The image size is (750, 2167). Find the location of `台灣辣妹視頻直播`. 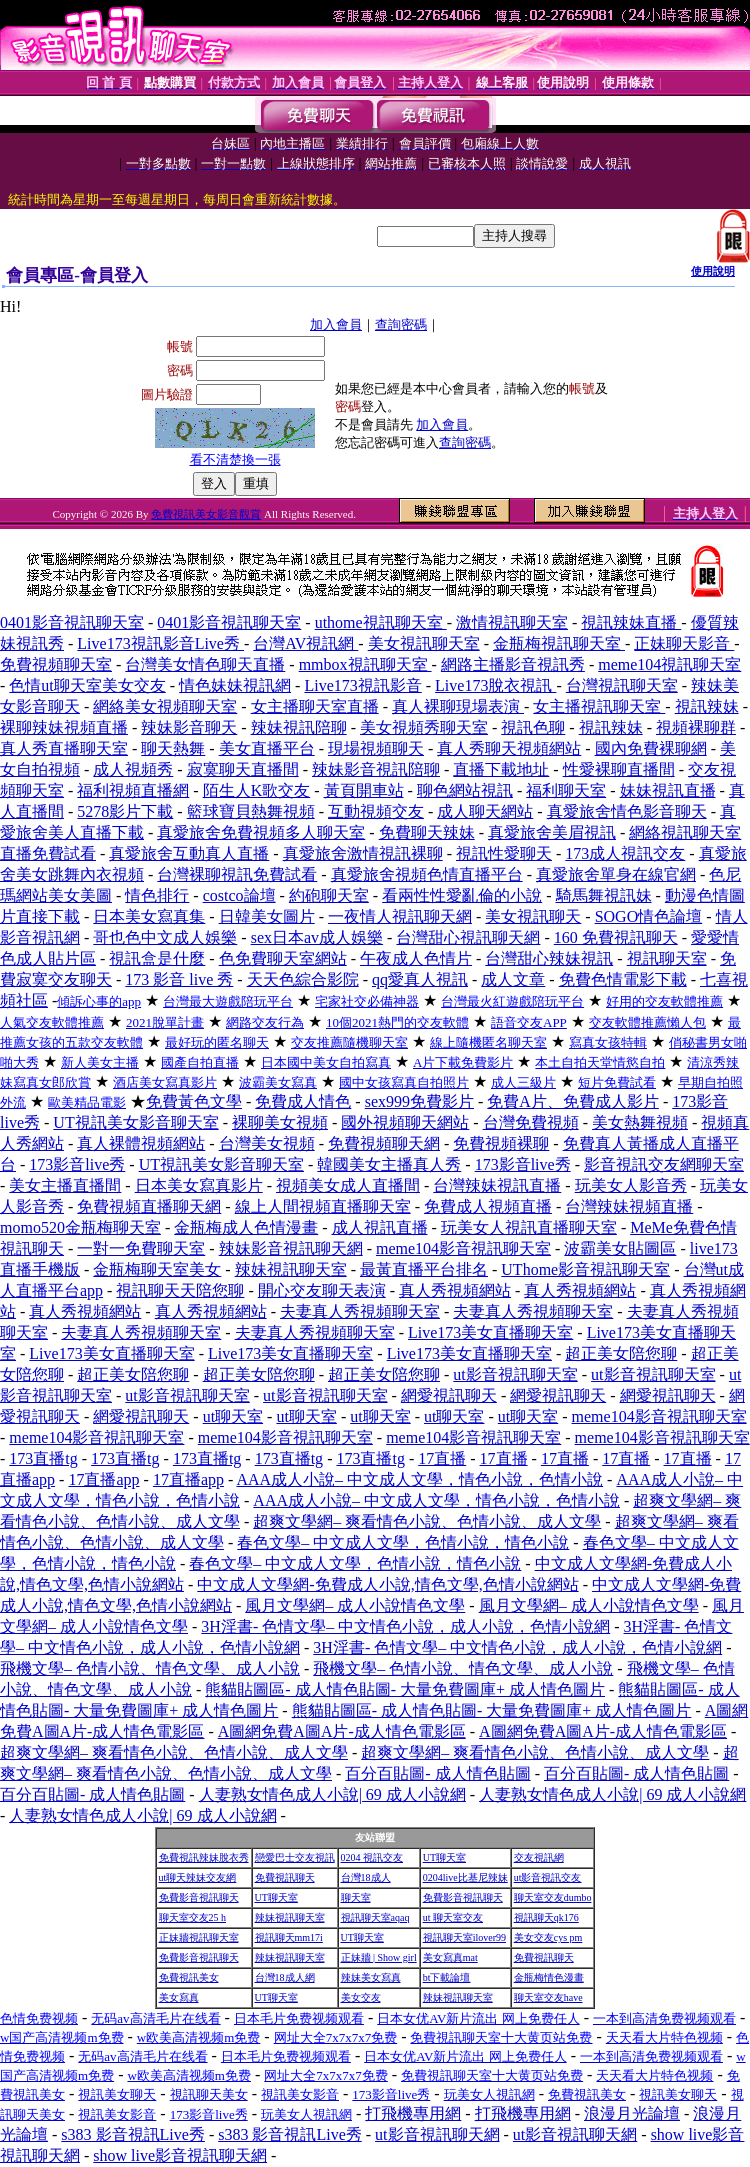

台灣辣妹視頻直播 is located at coordinates (629, 1206).